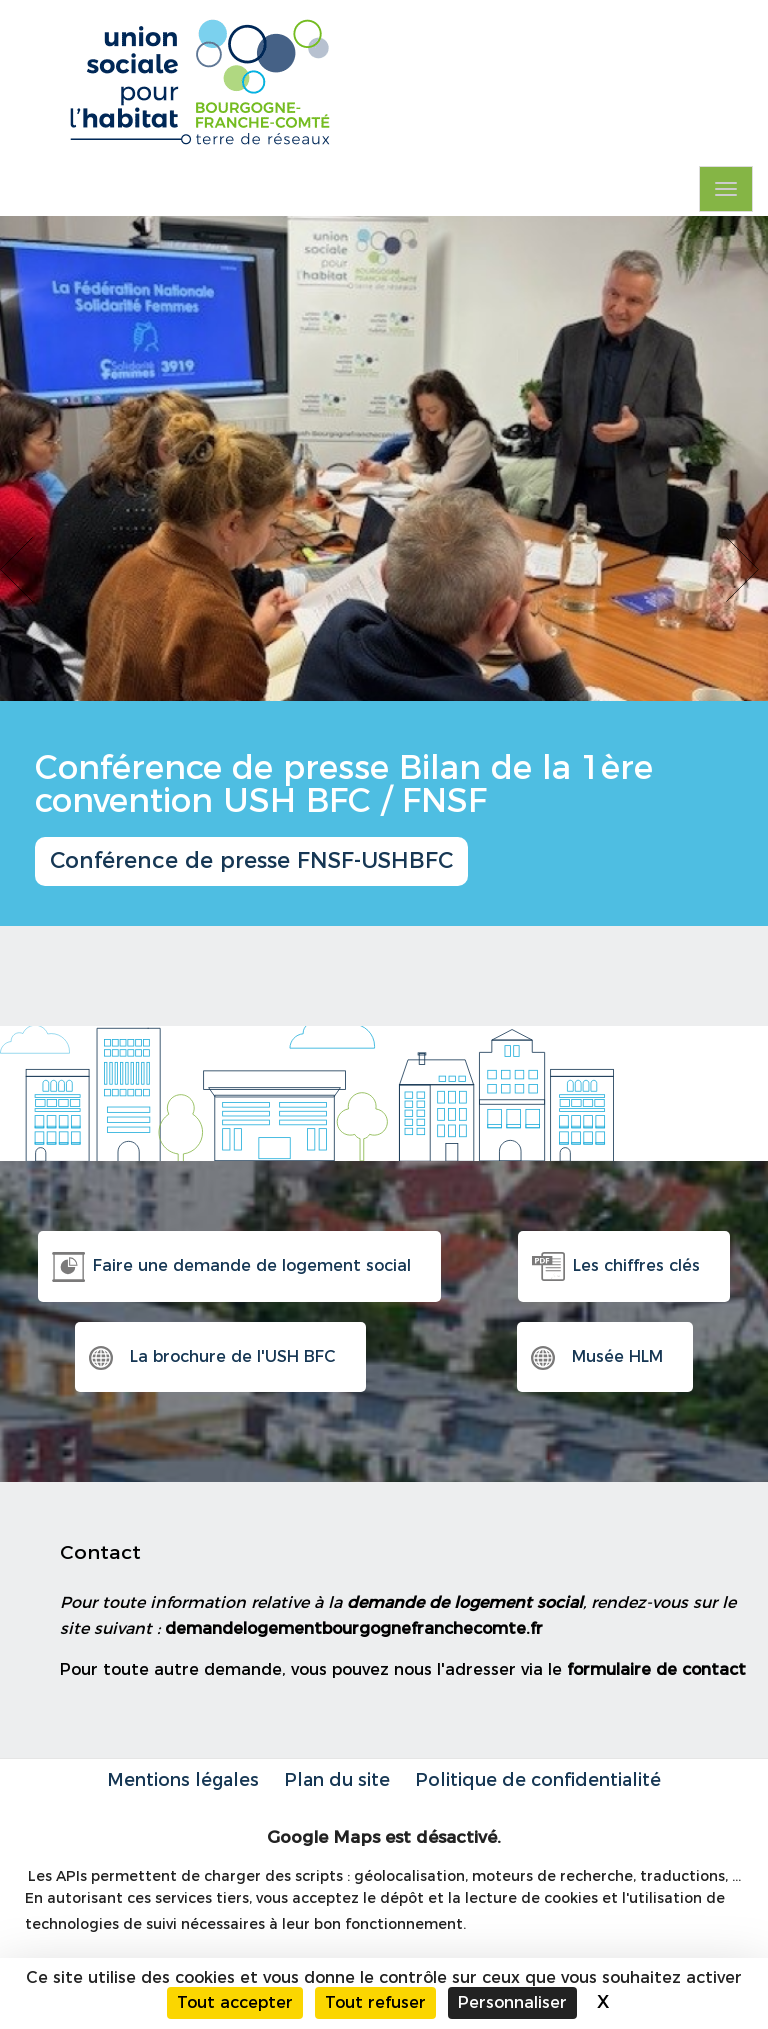 This screenshot has width=768, height=2029. I want to click on formulaire de contact, so click(656, 1669).